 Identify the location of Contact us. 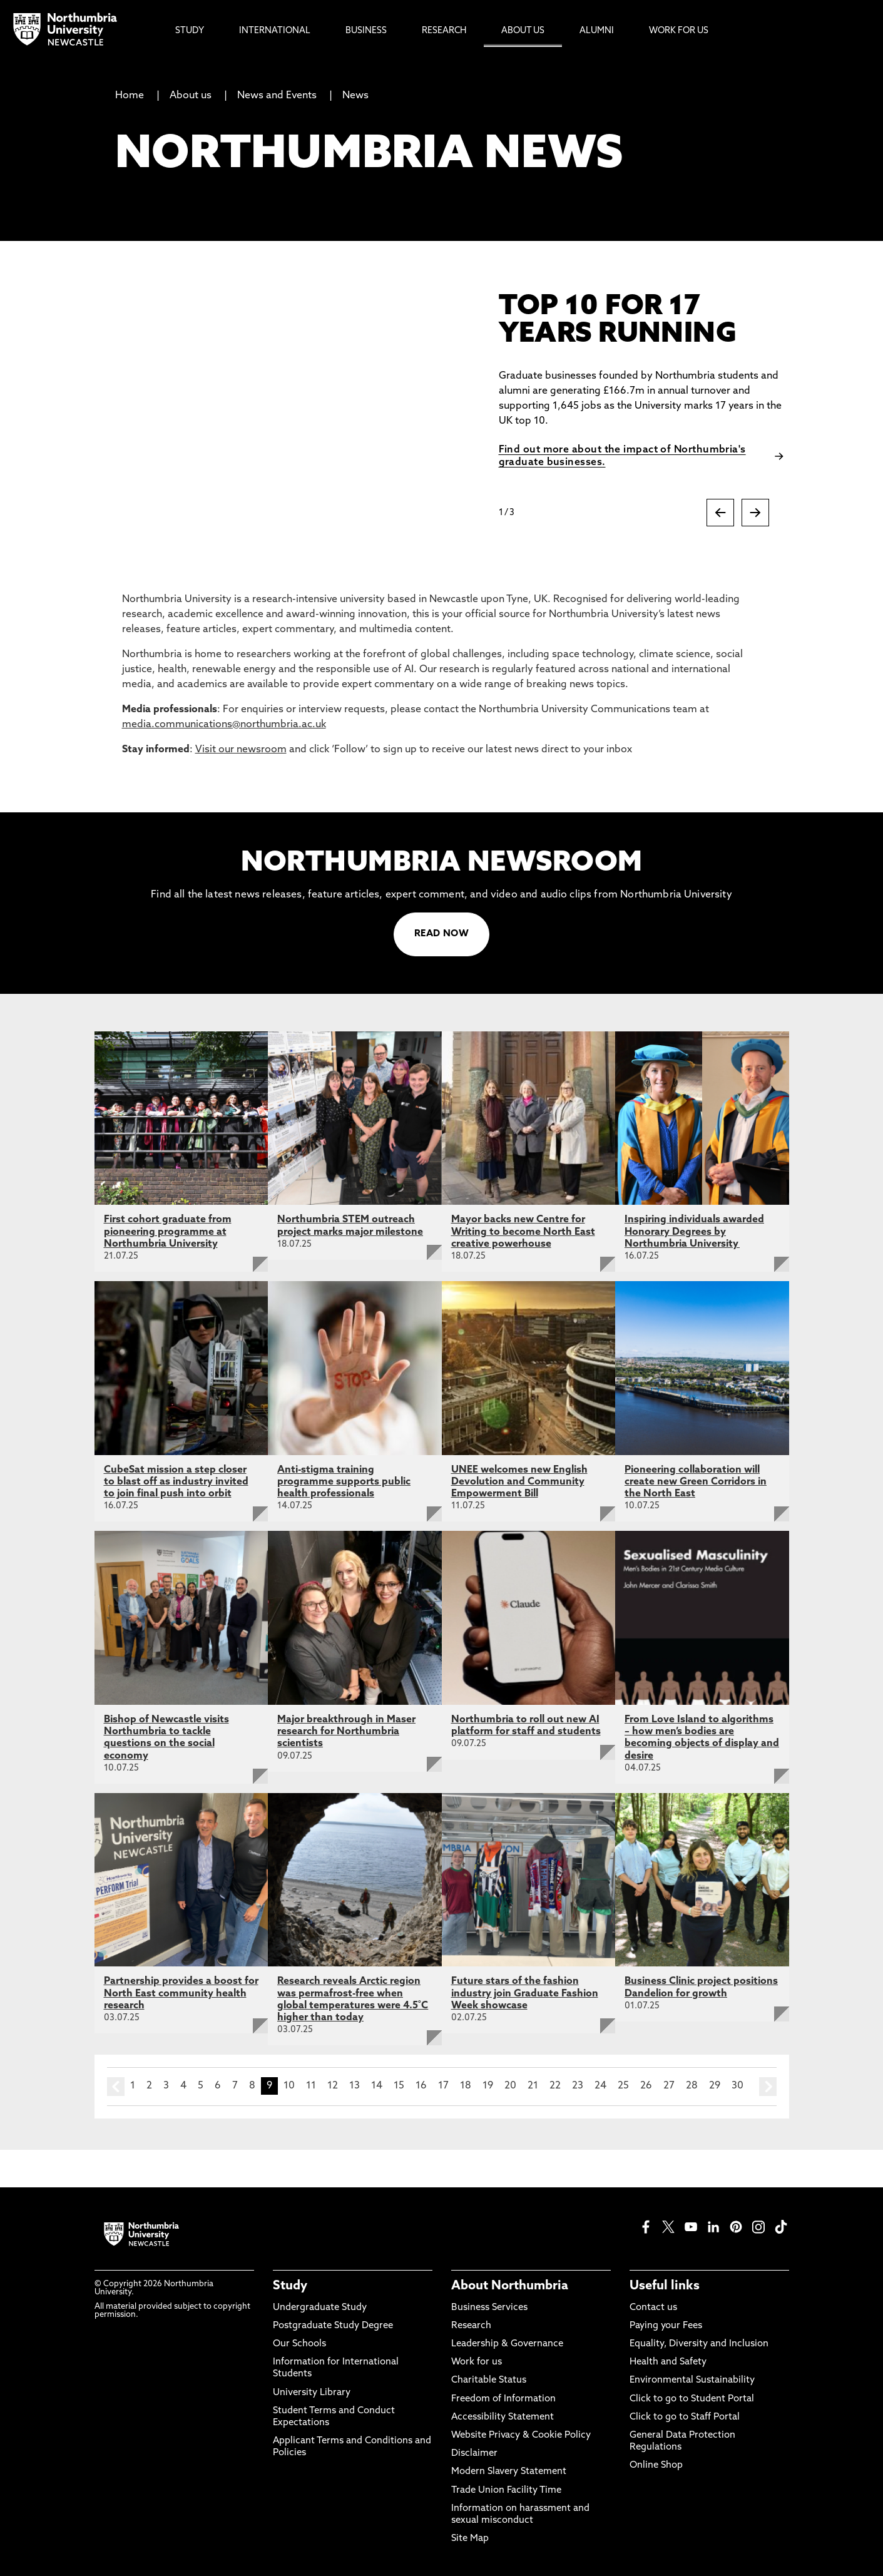
(653, 2308).